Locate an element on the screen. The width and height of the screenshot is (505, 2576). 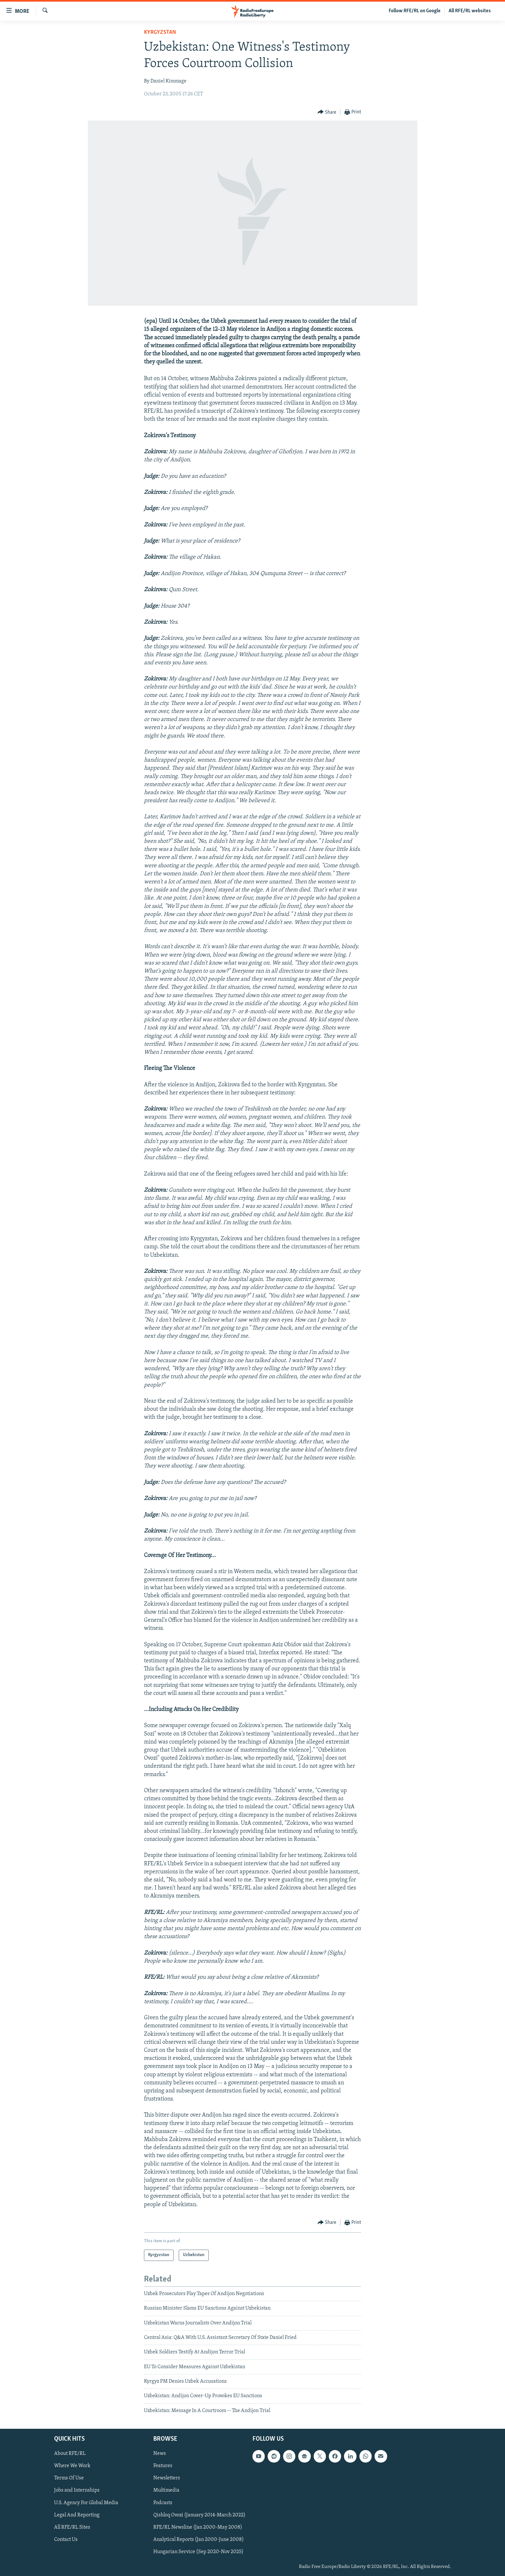
Legal And Reporting is located at coordinates (77, 2515).